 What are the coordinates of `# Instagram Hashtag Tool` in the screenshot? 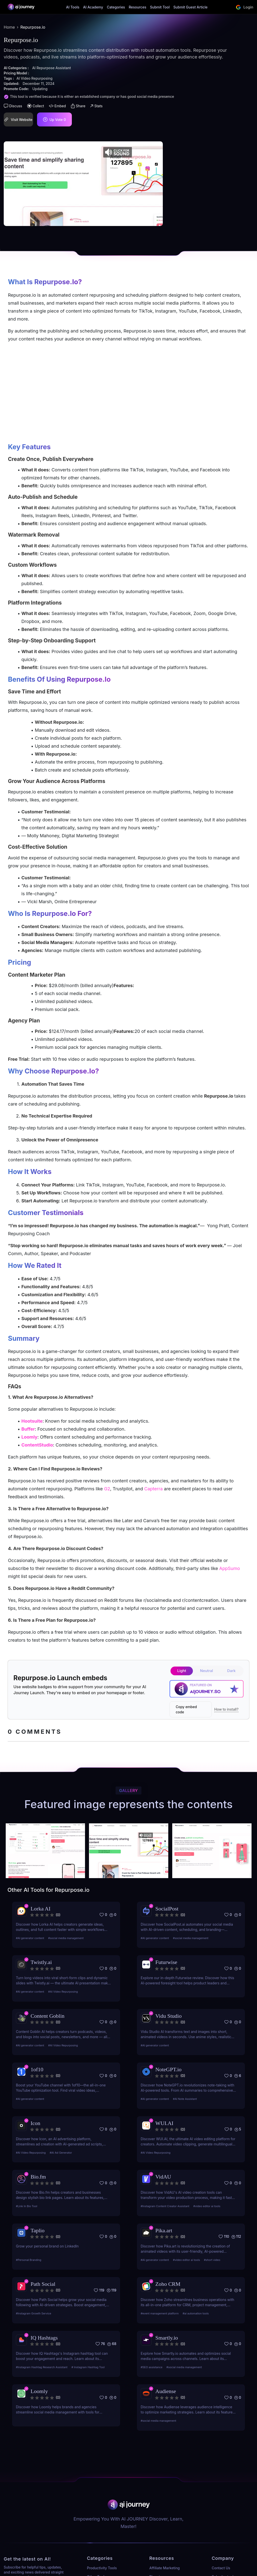 It's located at (87, 2367).